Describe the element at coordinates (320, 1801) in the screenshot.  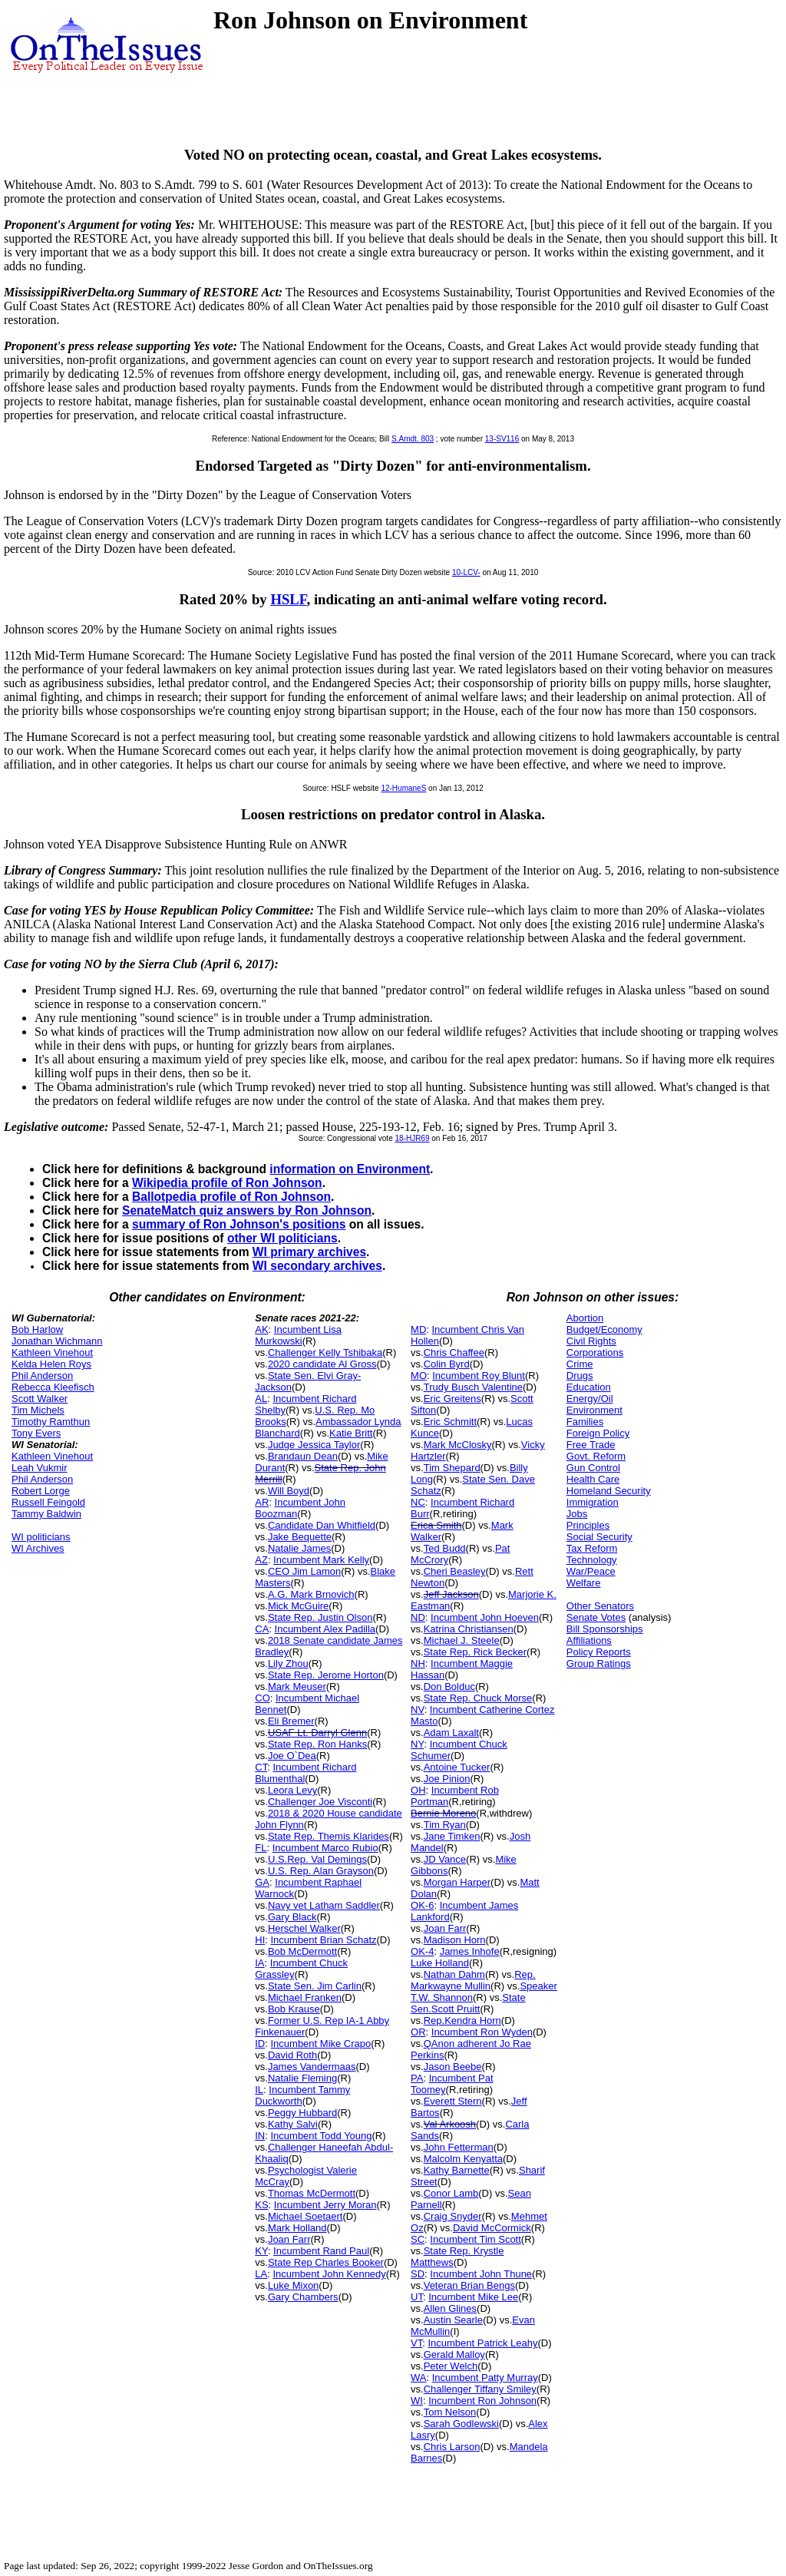
I see `Challenger Joe Visconti` at that location.